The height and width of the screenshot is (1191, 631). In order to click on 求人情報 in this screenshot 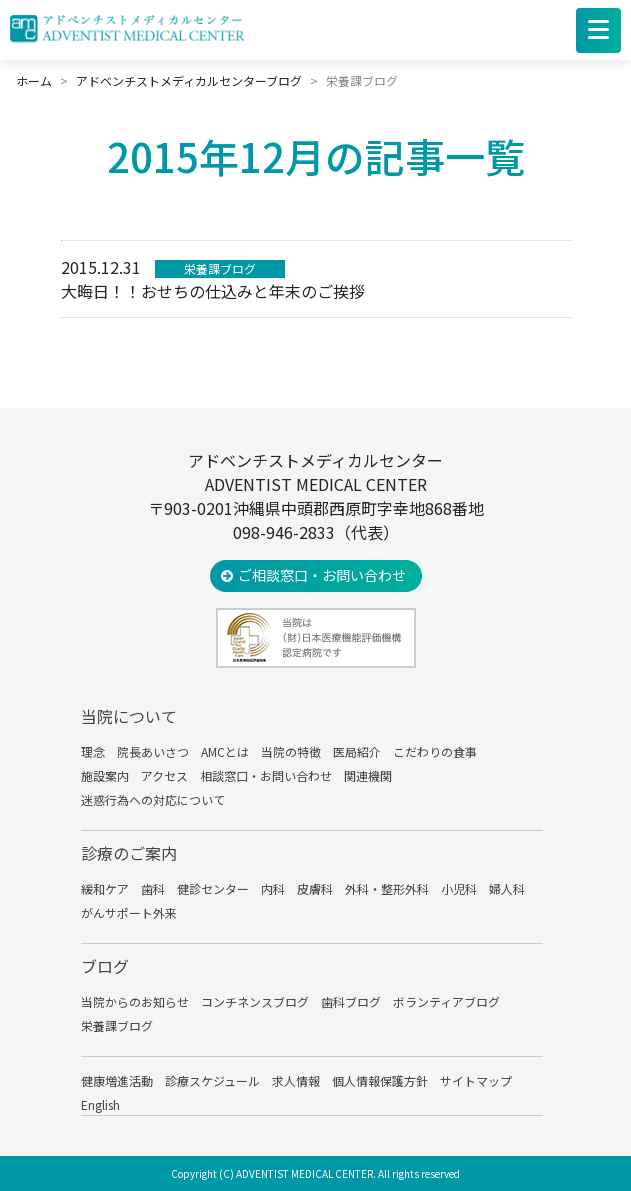, I will do `click(296, 1080)`.